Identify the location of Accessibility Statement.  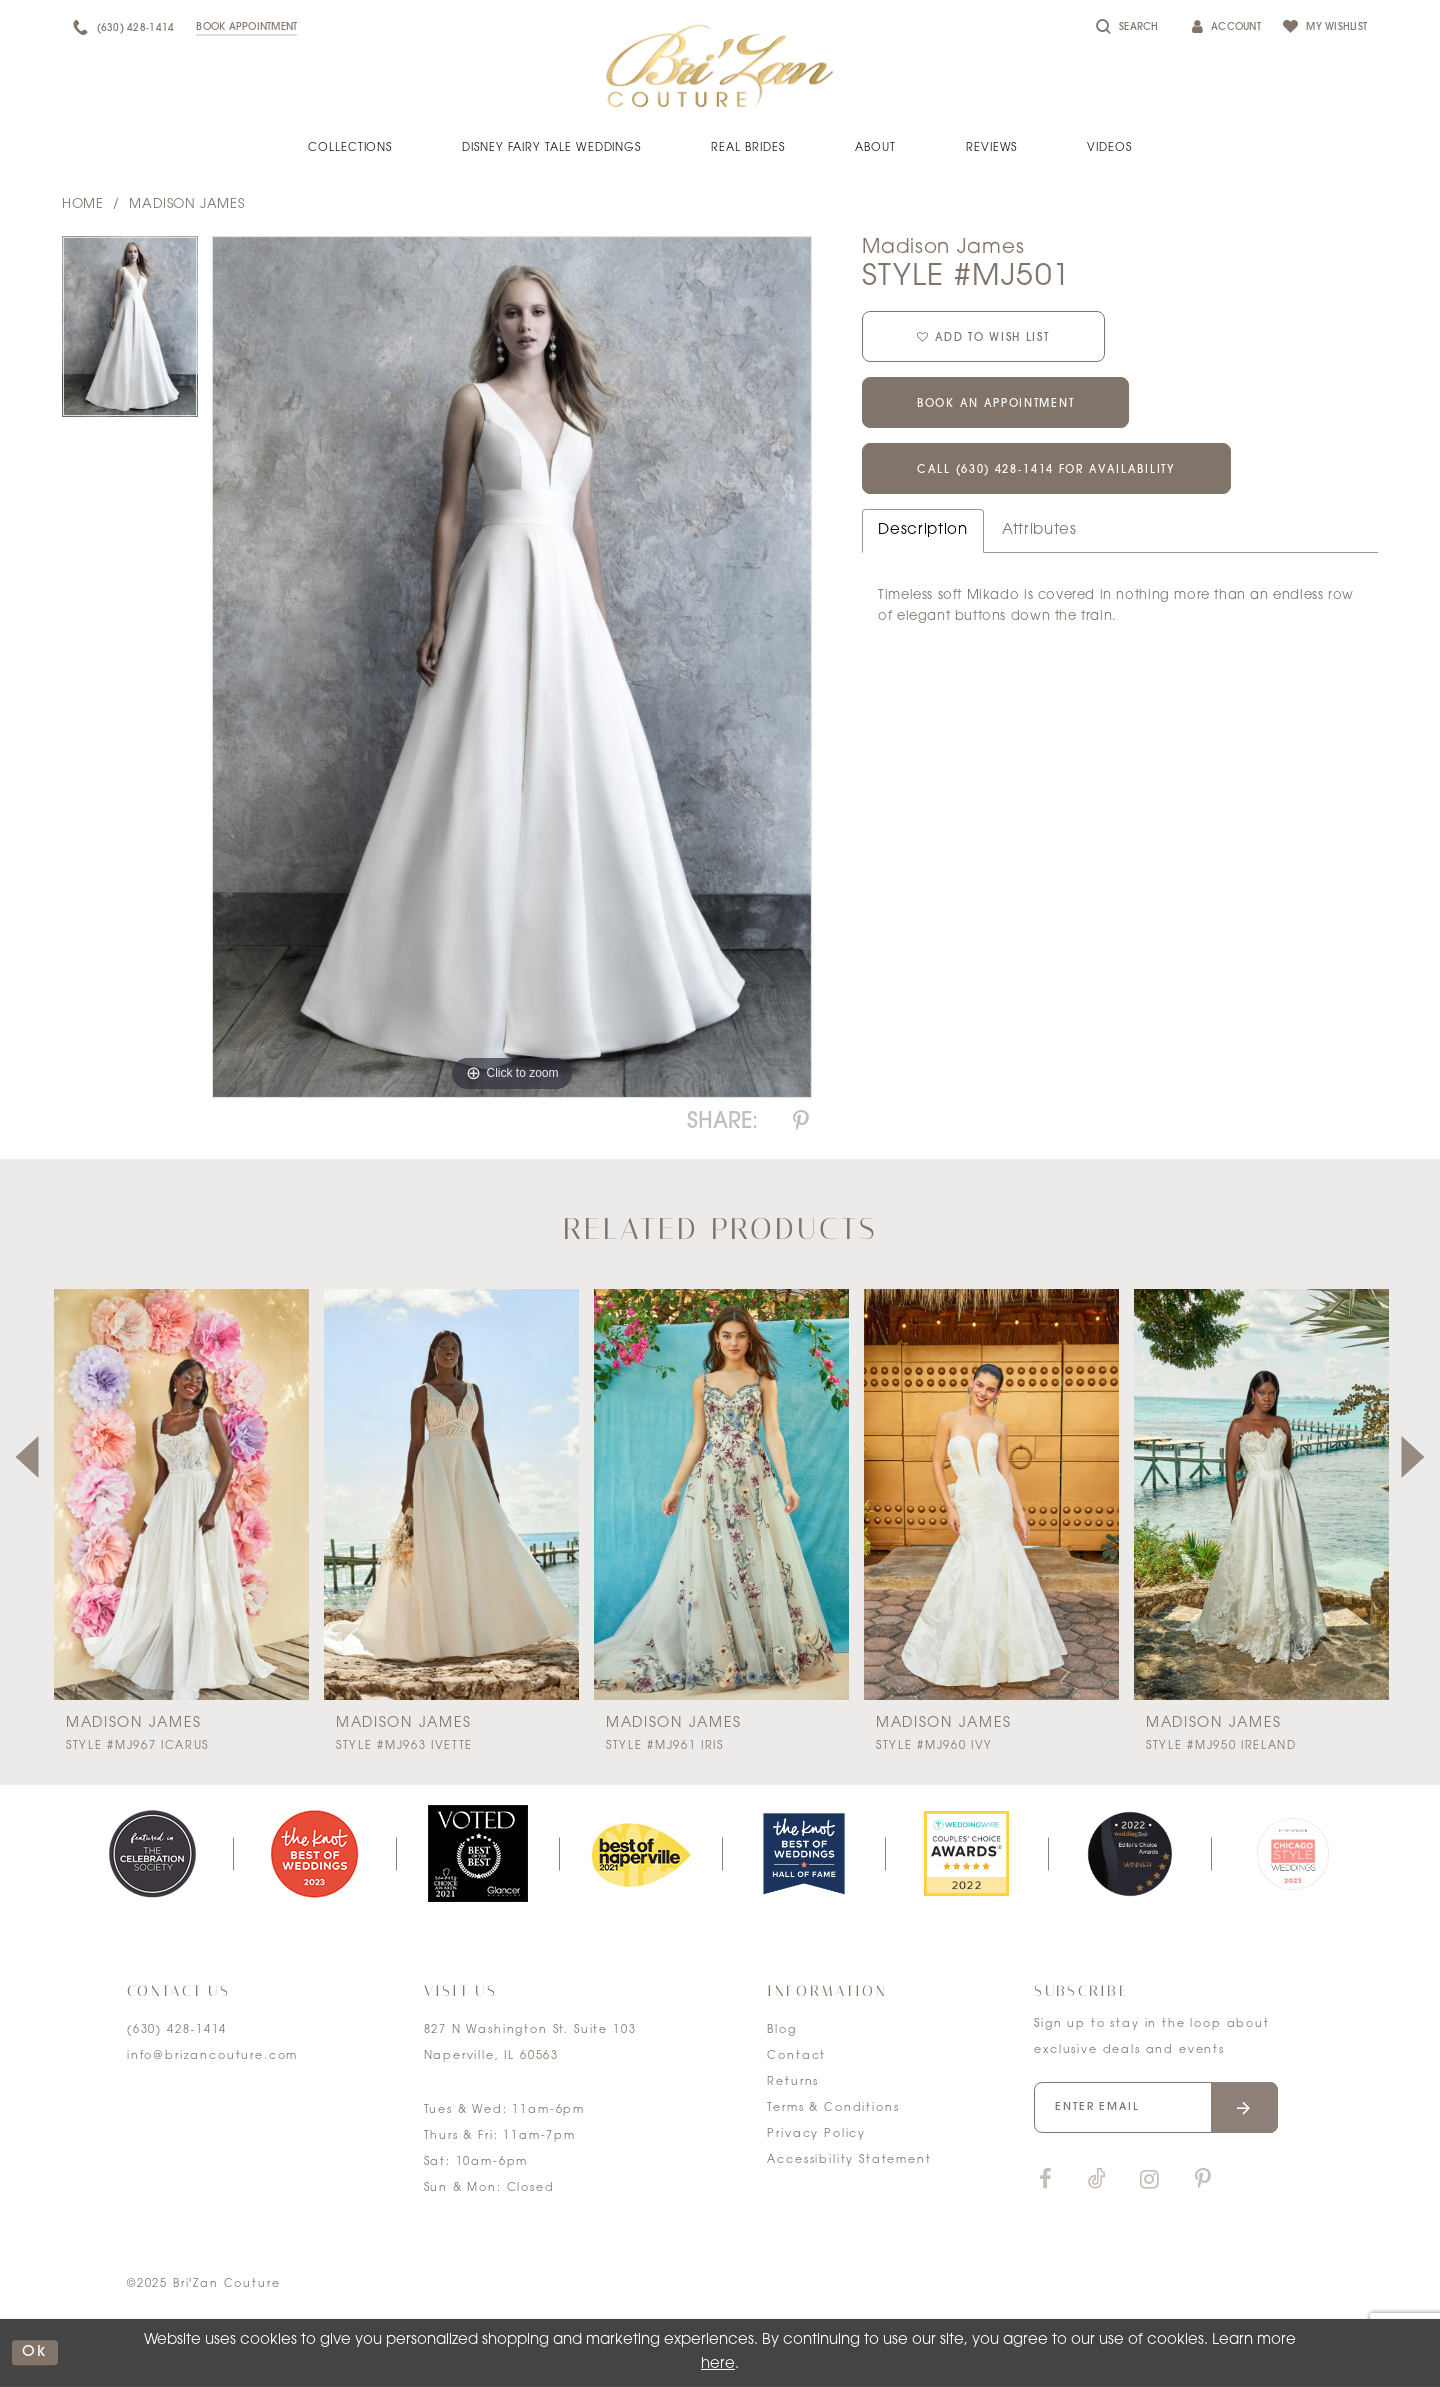
(849, 2160).